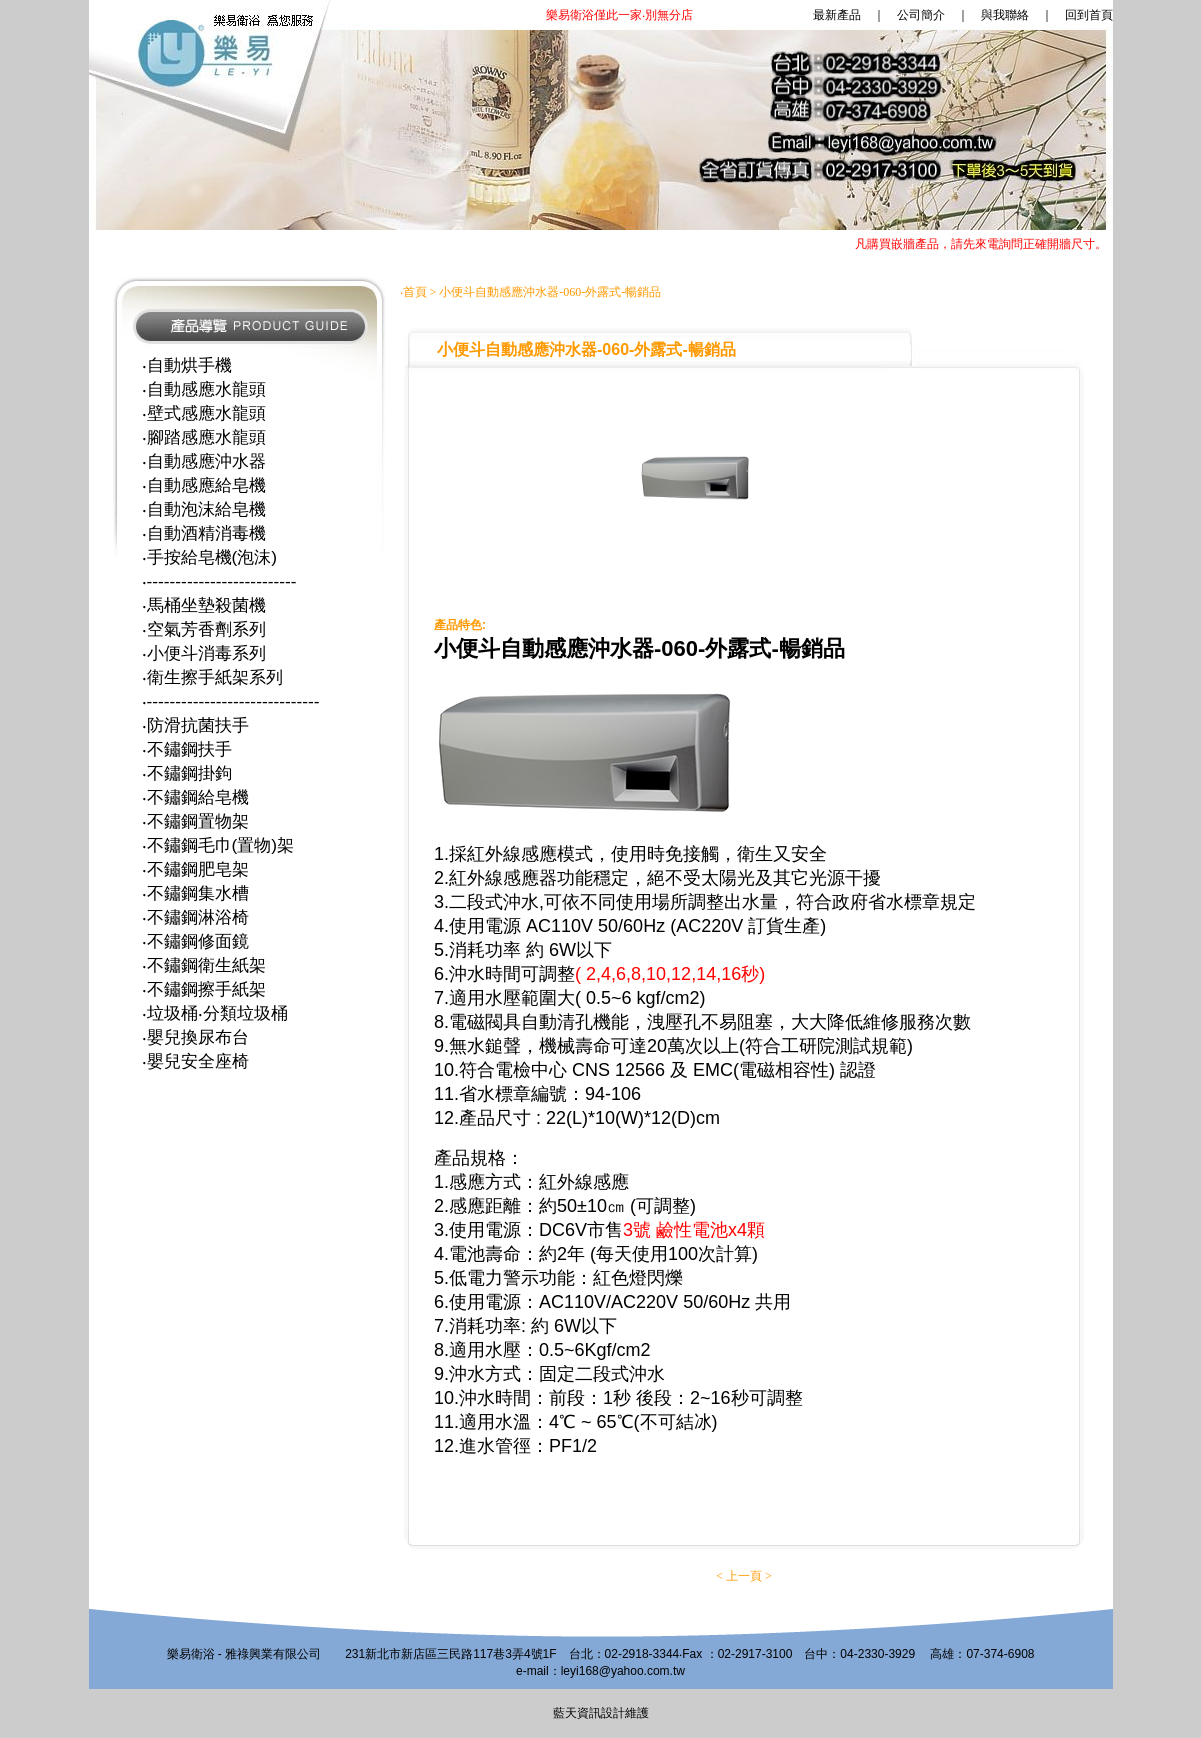  I want to click on ‧不鏽鋼集水槽, so click(195, 893).